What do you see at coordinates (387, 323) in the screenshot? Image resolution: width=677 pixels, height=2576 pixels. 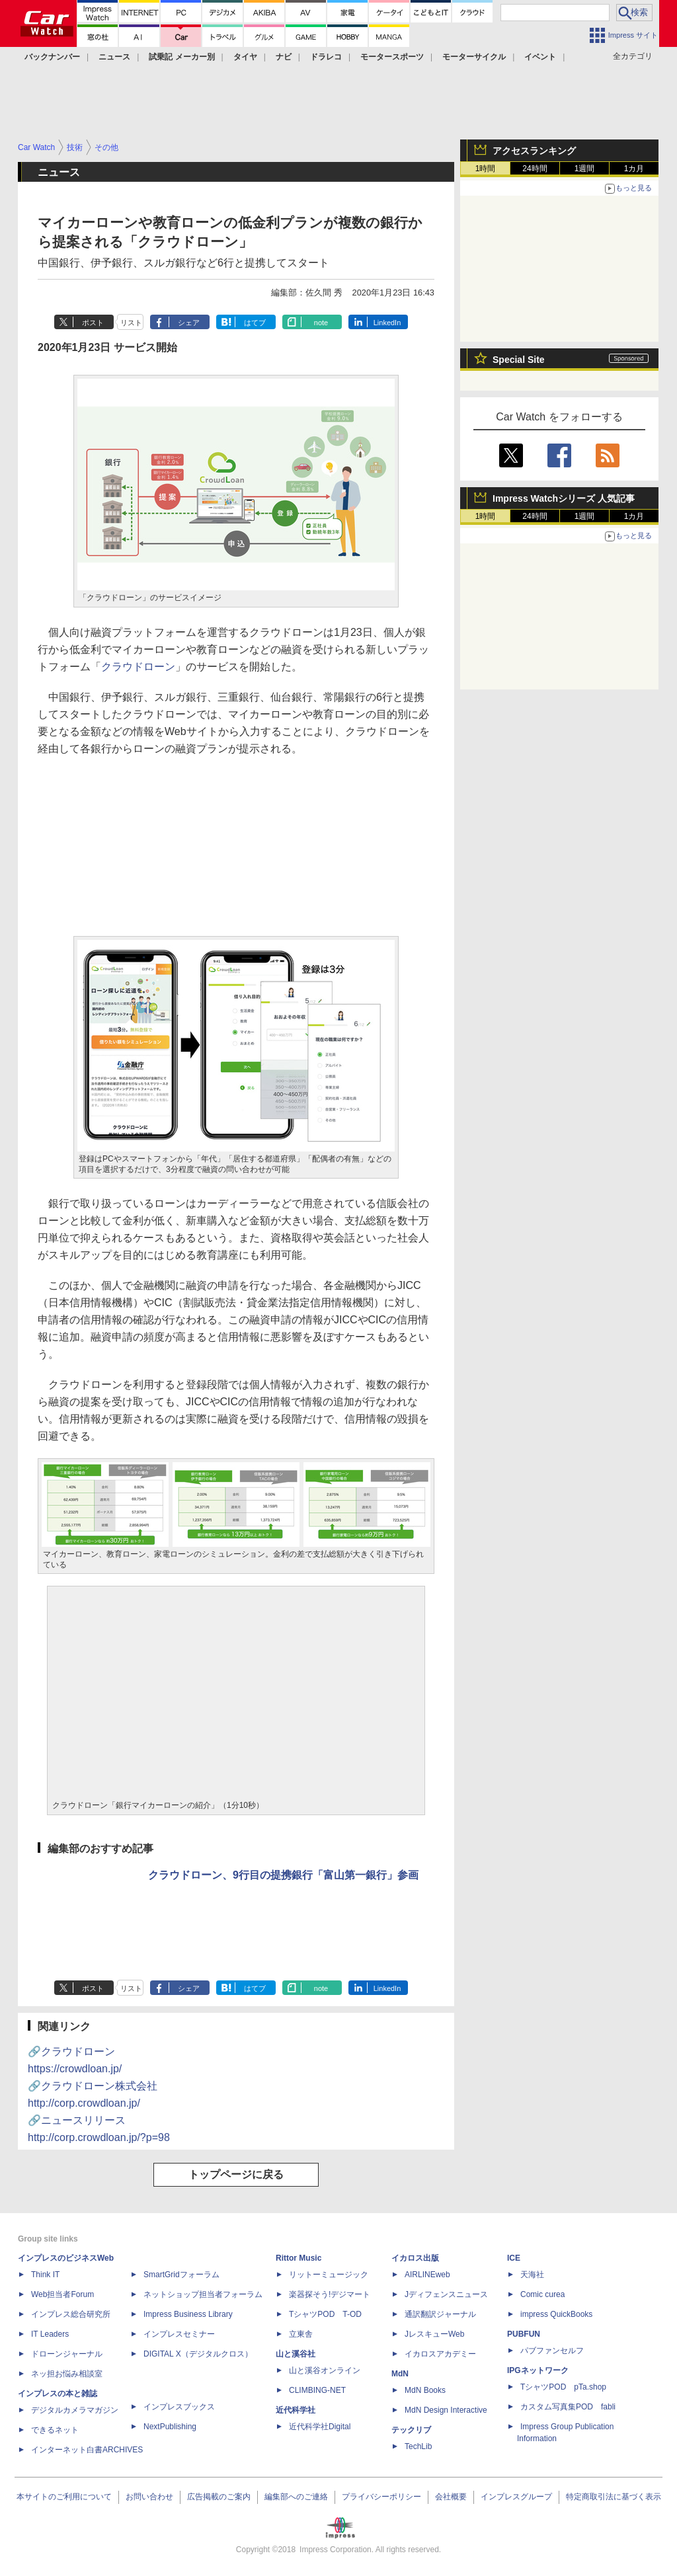 I see `LinkedIn` at bounding box center [387, 323].